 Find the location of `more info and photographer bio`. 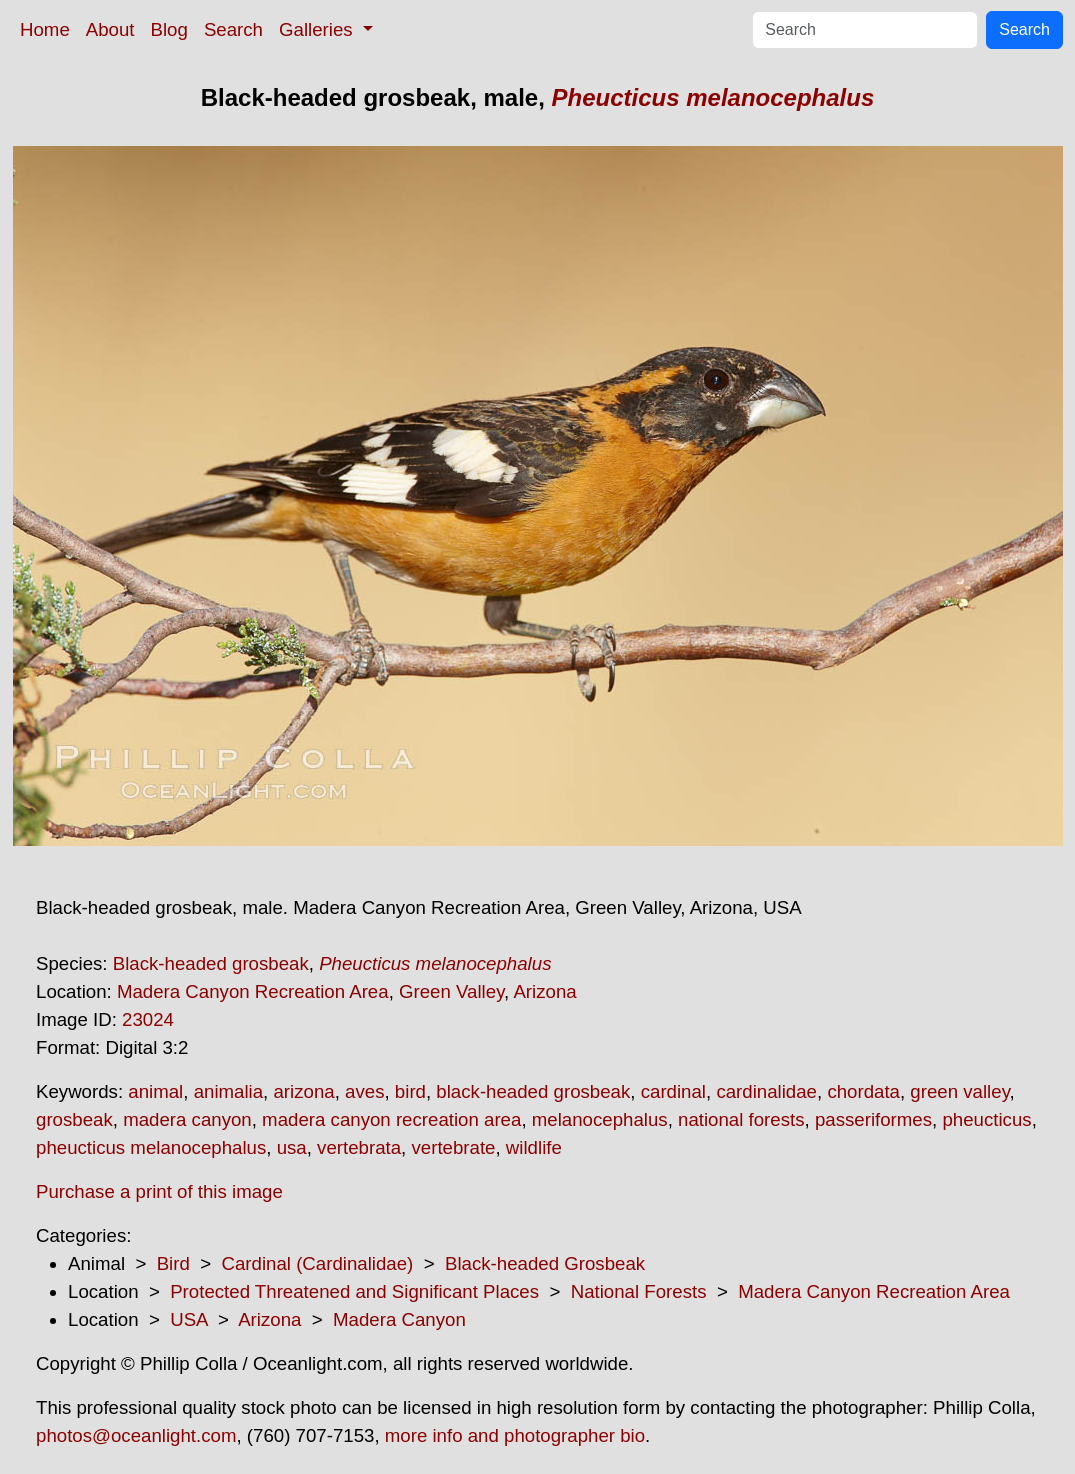

more info and photographer bio is located at coordinates (515, 1435).